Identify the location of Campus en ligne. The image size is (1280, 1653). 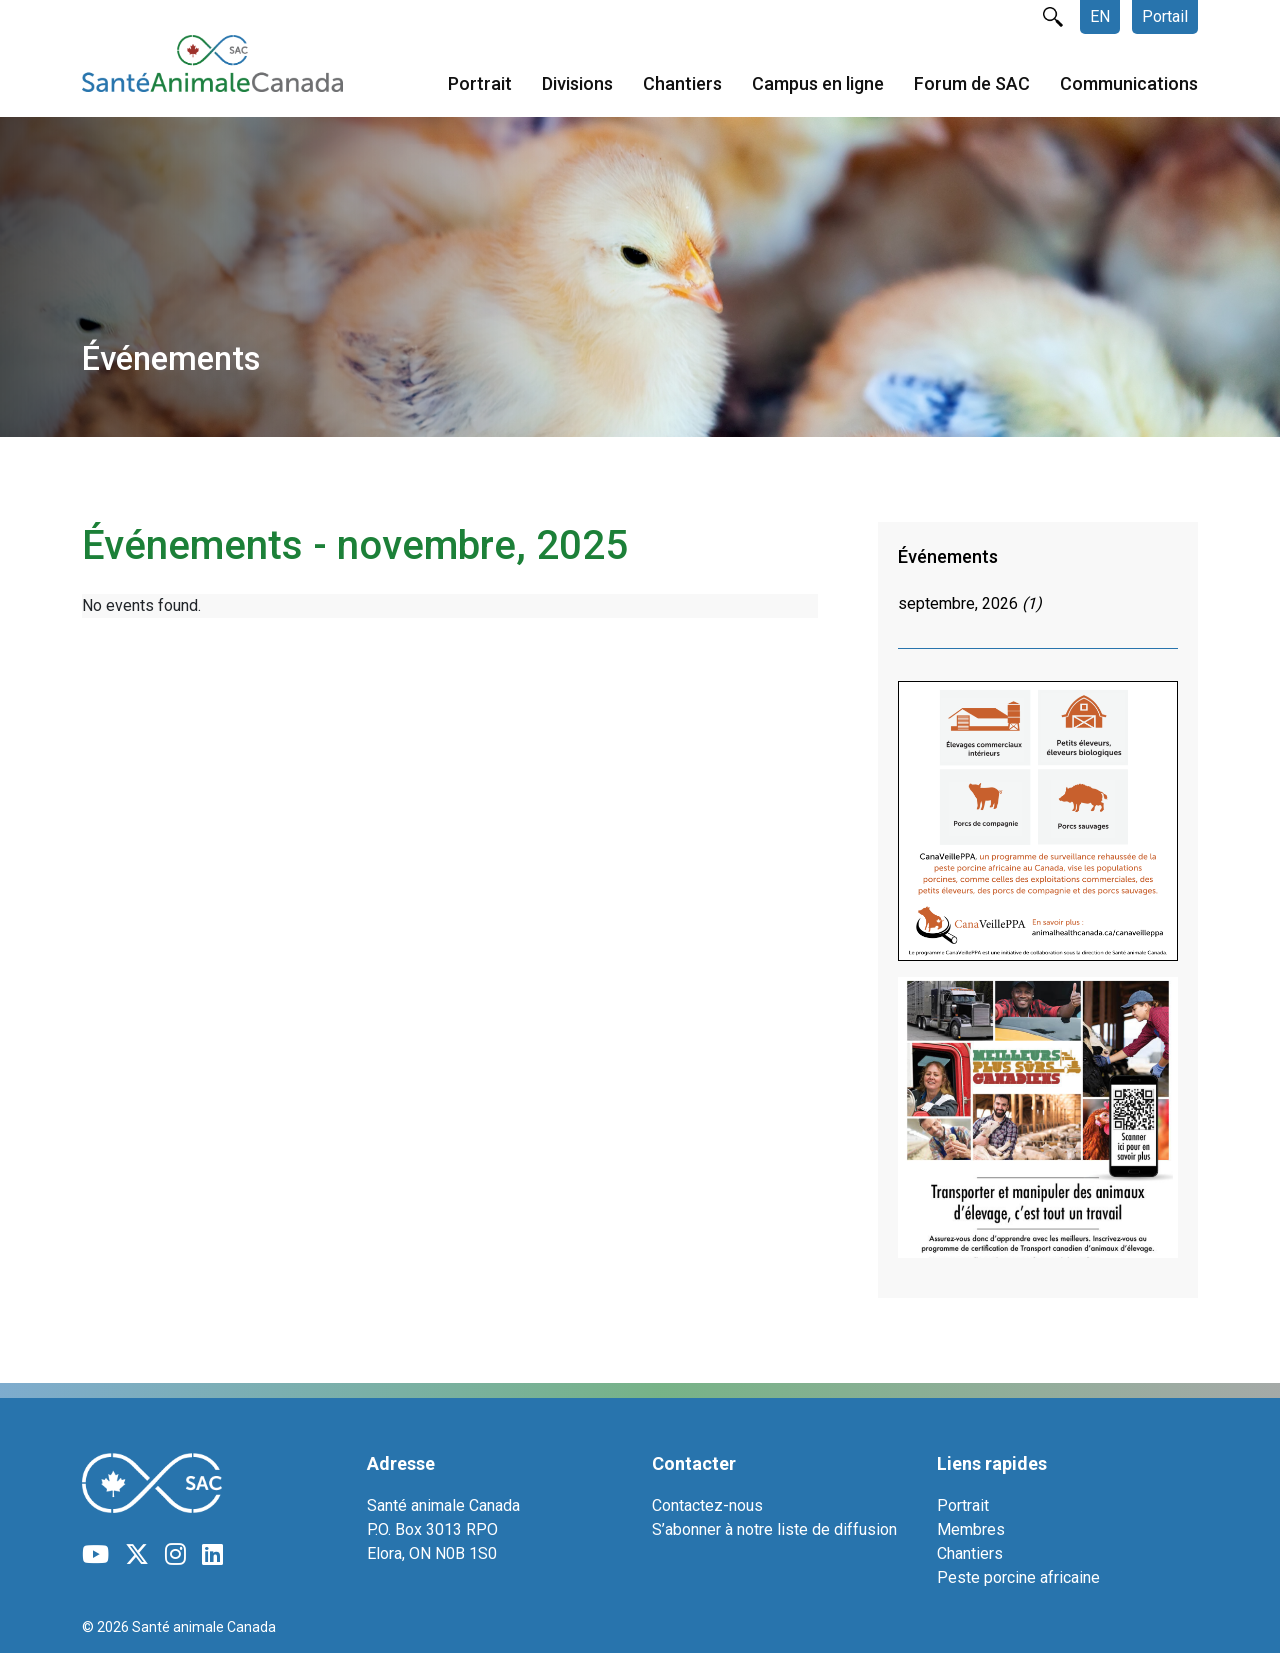
(818, 83).